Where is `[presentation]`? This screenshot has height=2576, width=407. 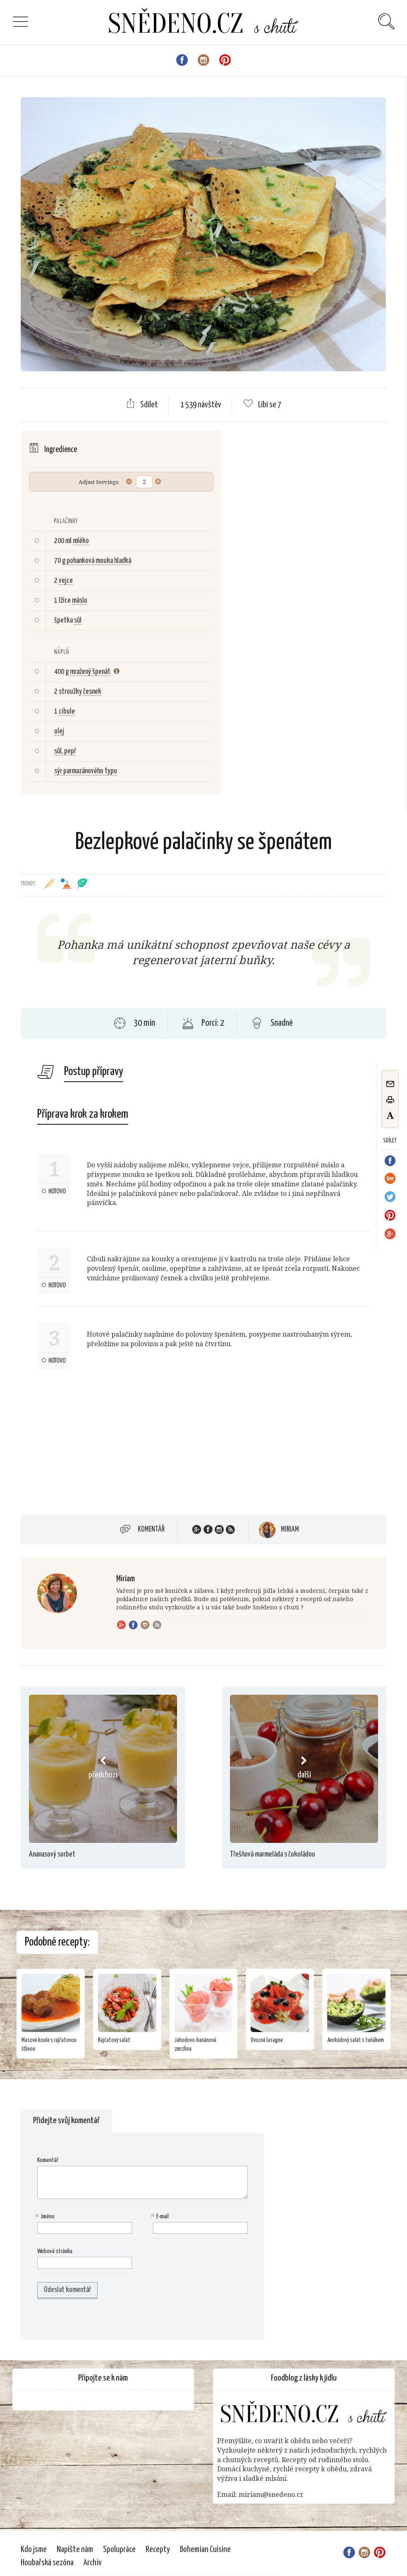
[presentation] is located at coordinates (90, 2319).